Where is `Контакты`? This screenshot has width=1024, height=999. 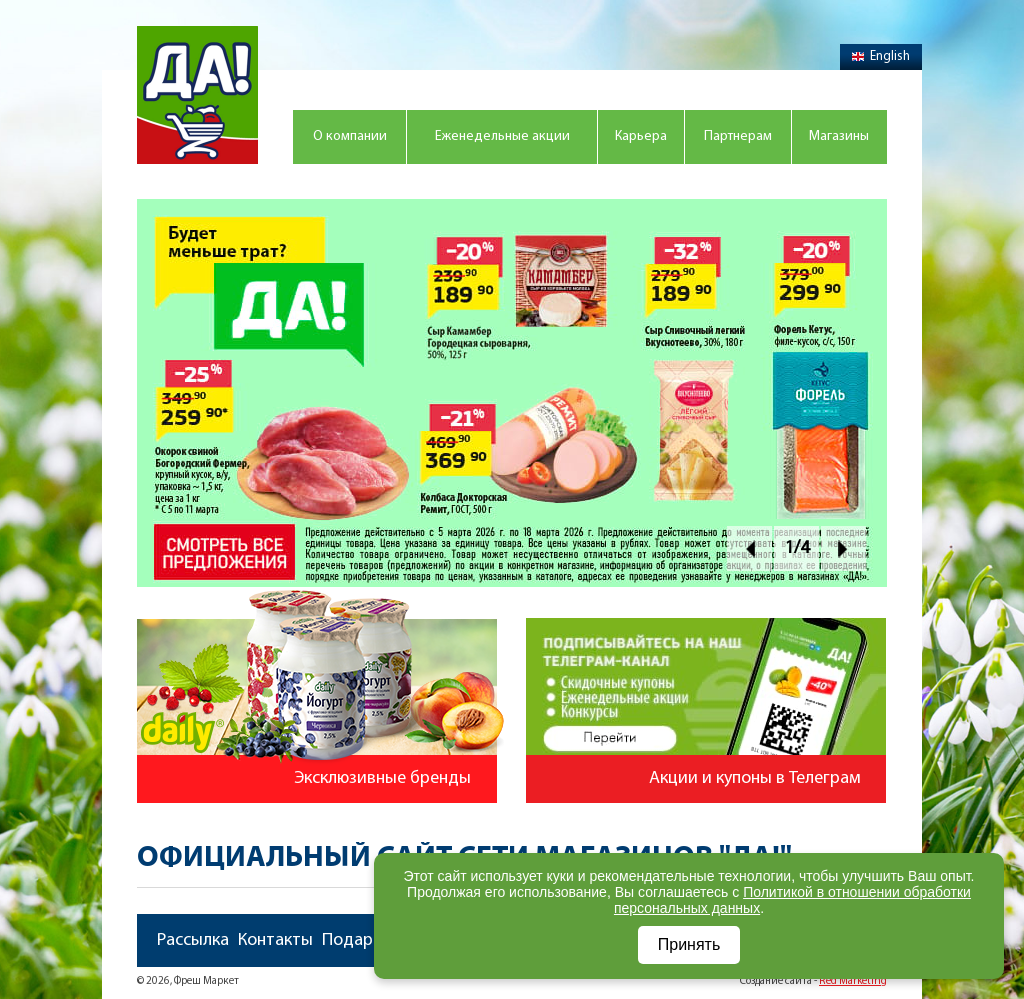
Контакты is located at coordinates (275, 940).